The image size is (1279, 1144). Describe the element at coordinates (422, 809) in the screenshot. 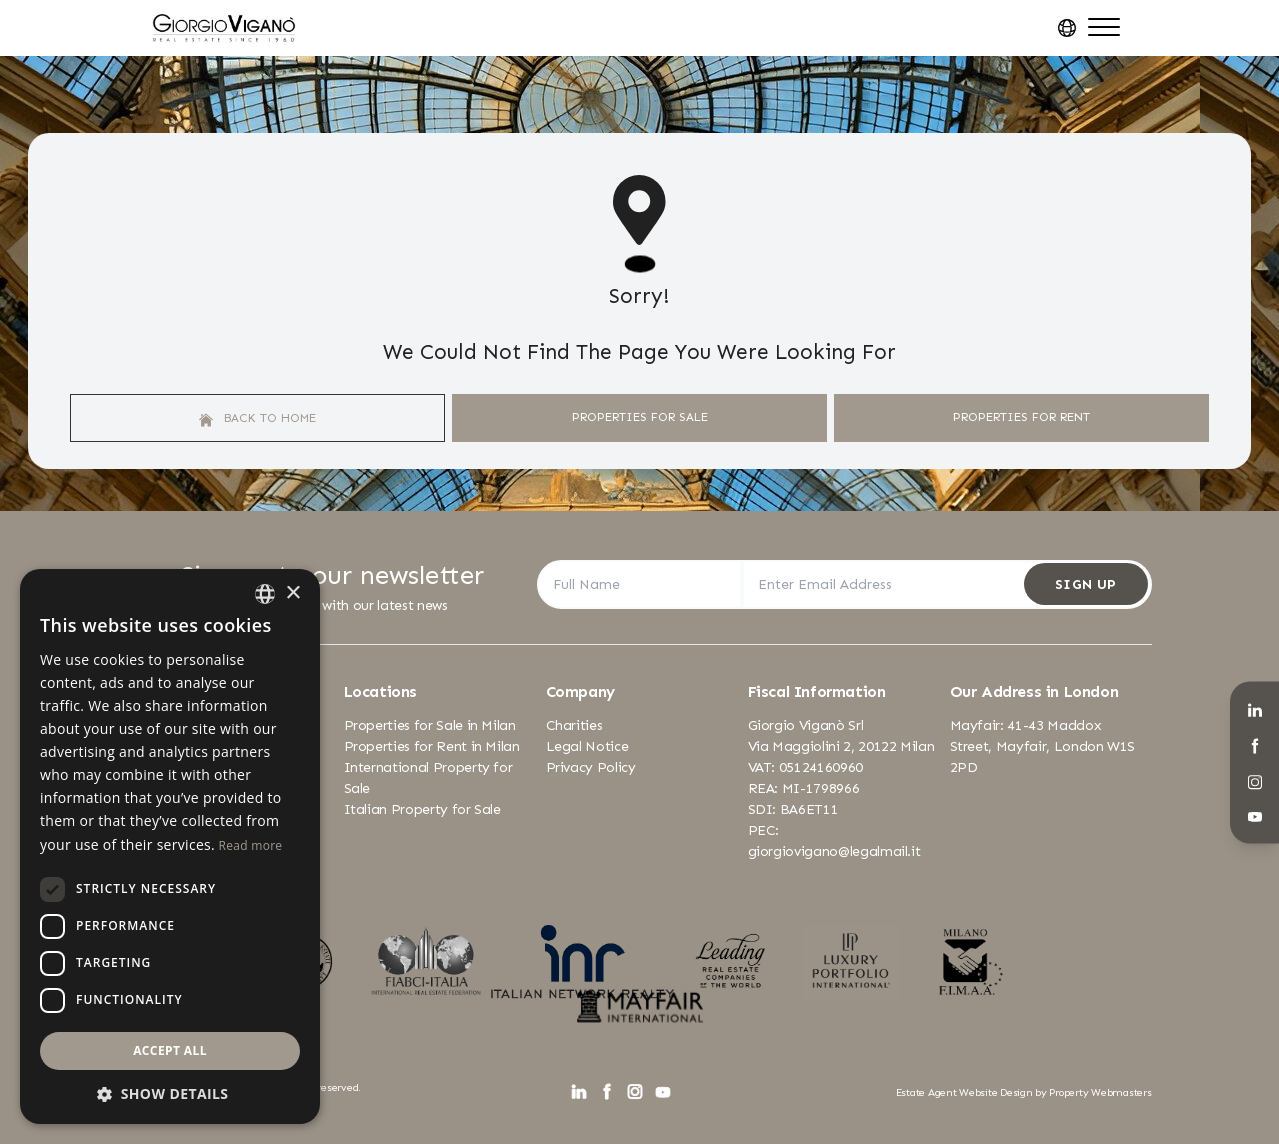

I see `Italian Property for Sale` at that location.